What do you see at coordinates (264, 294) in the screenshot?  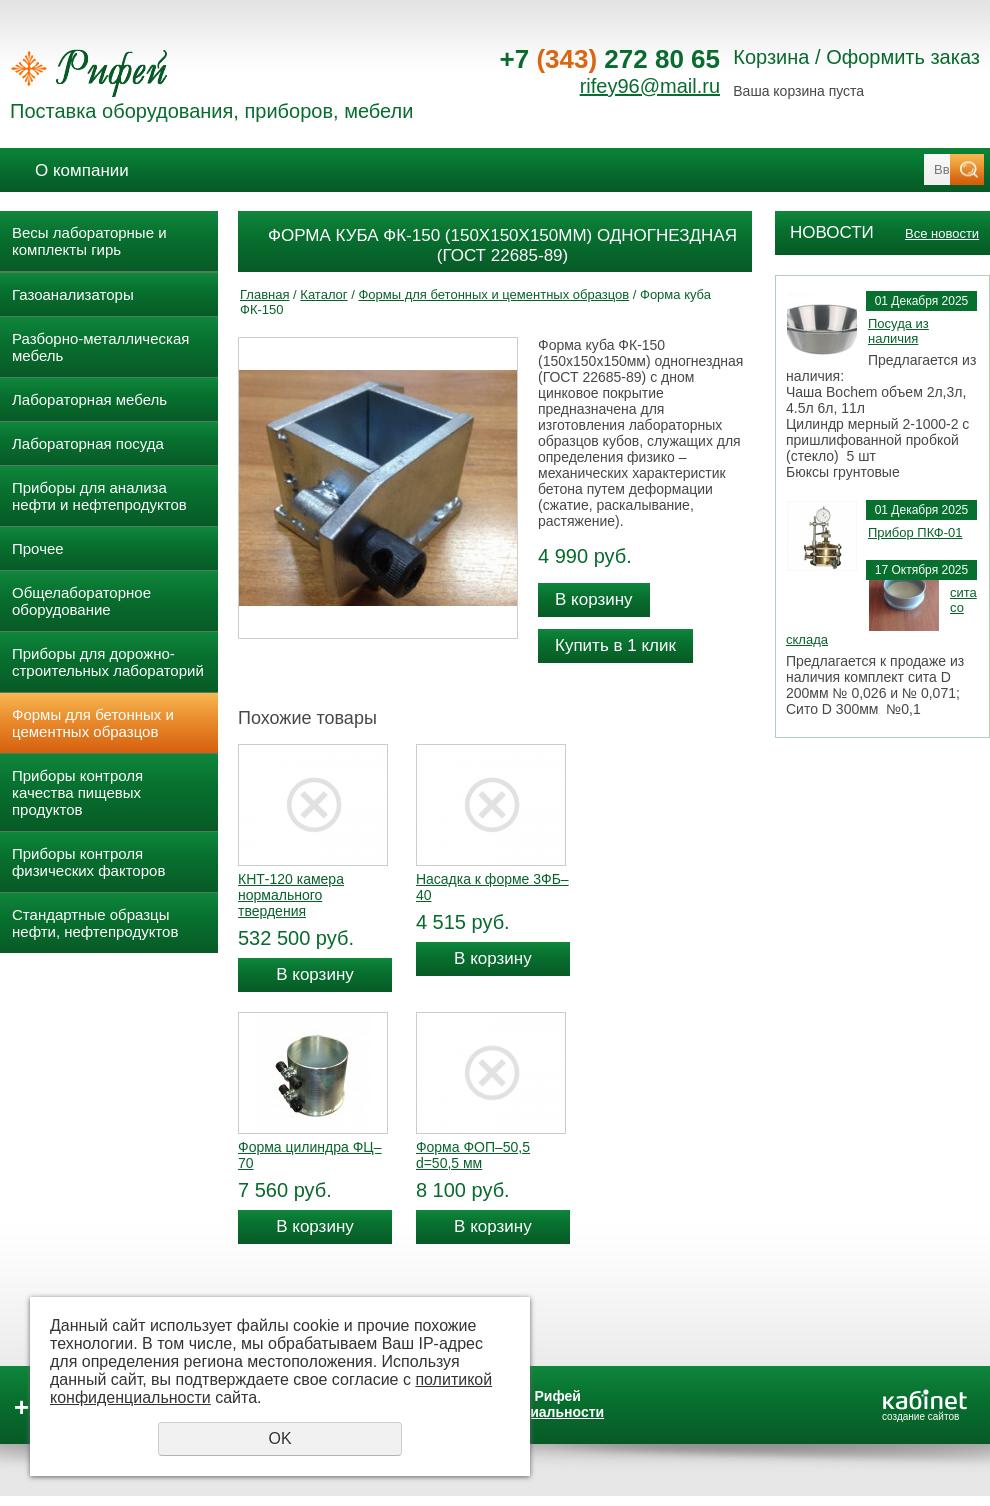 I see `Главная` at bounding box center [264, 294].